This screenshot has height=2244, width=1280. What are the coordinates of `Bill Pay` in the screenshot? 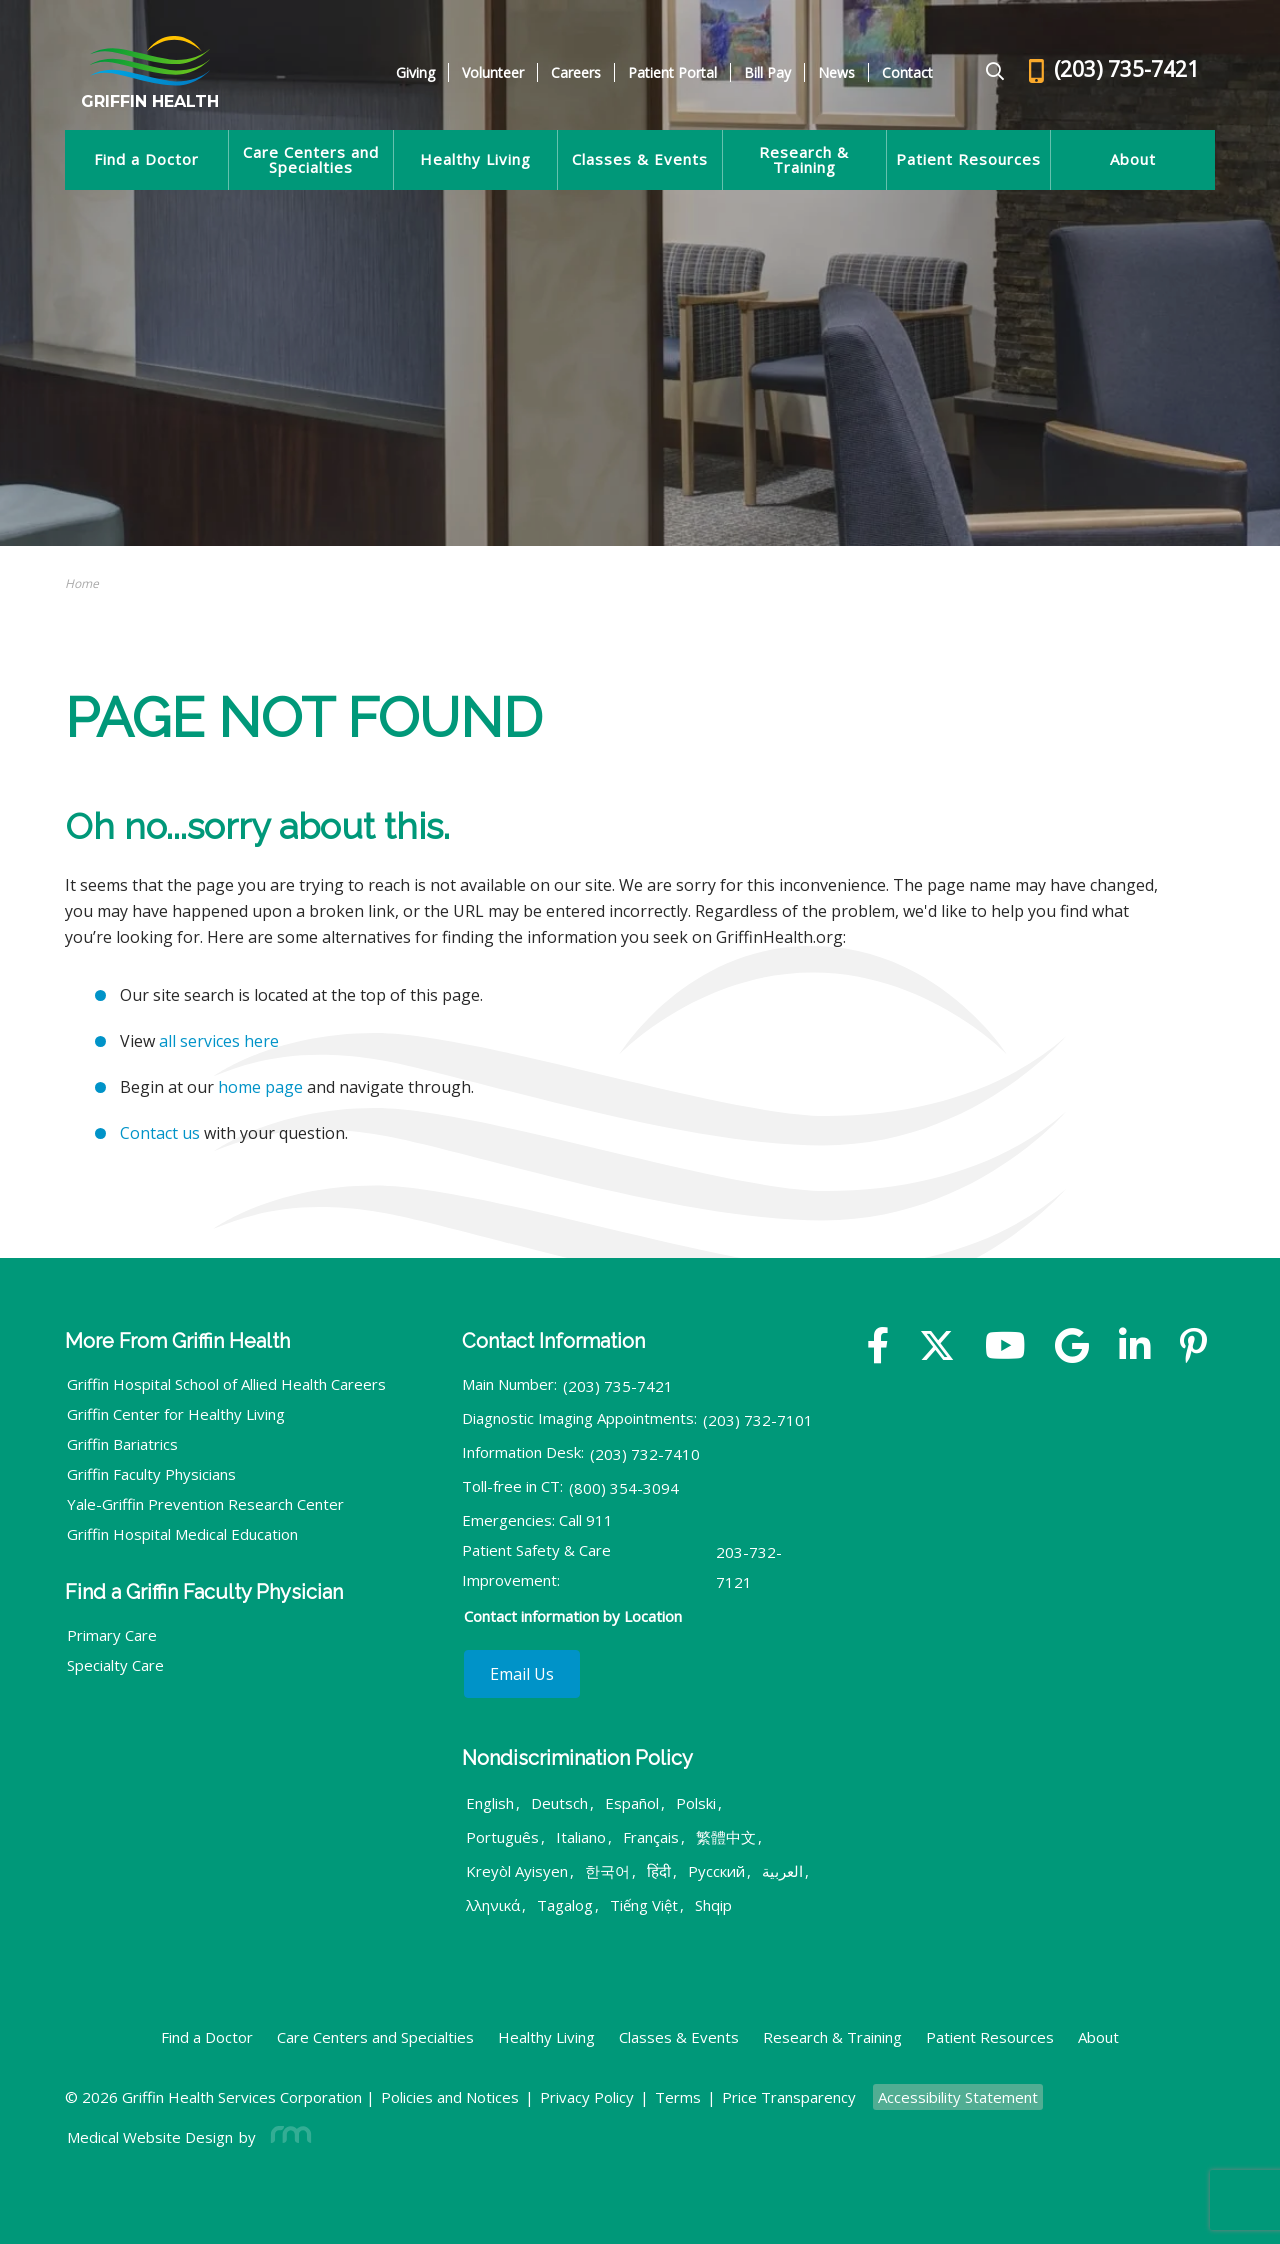 It's located at (767, 72).